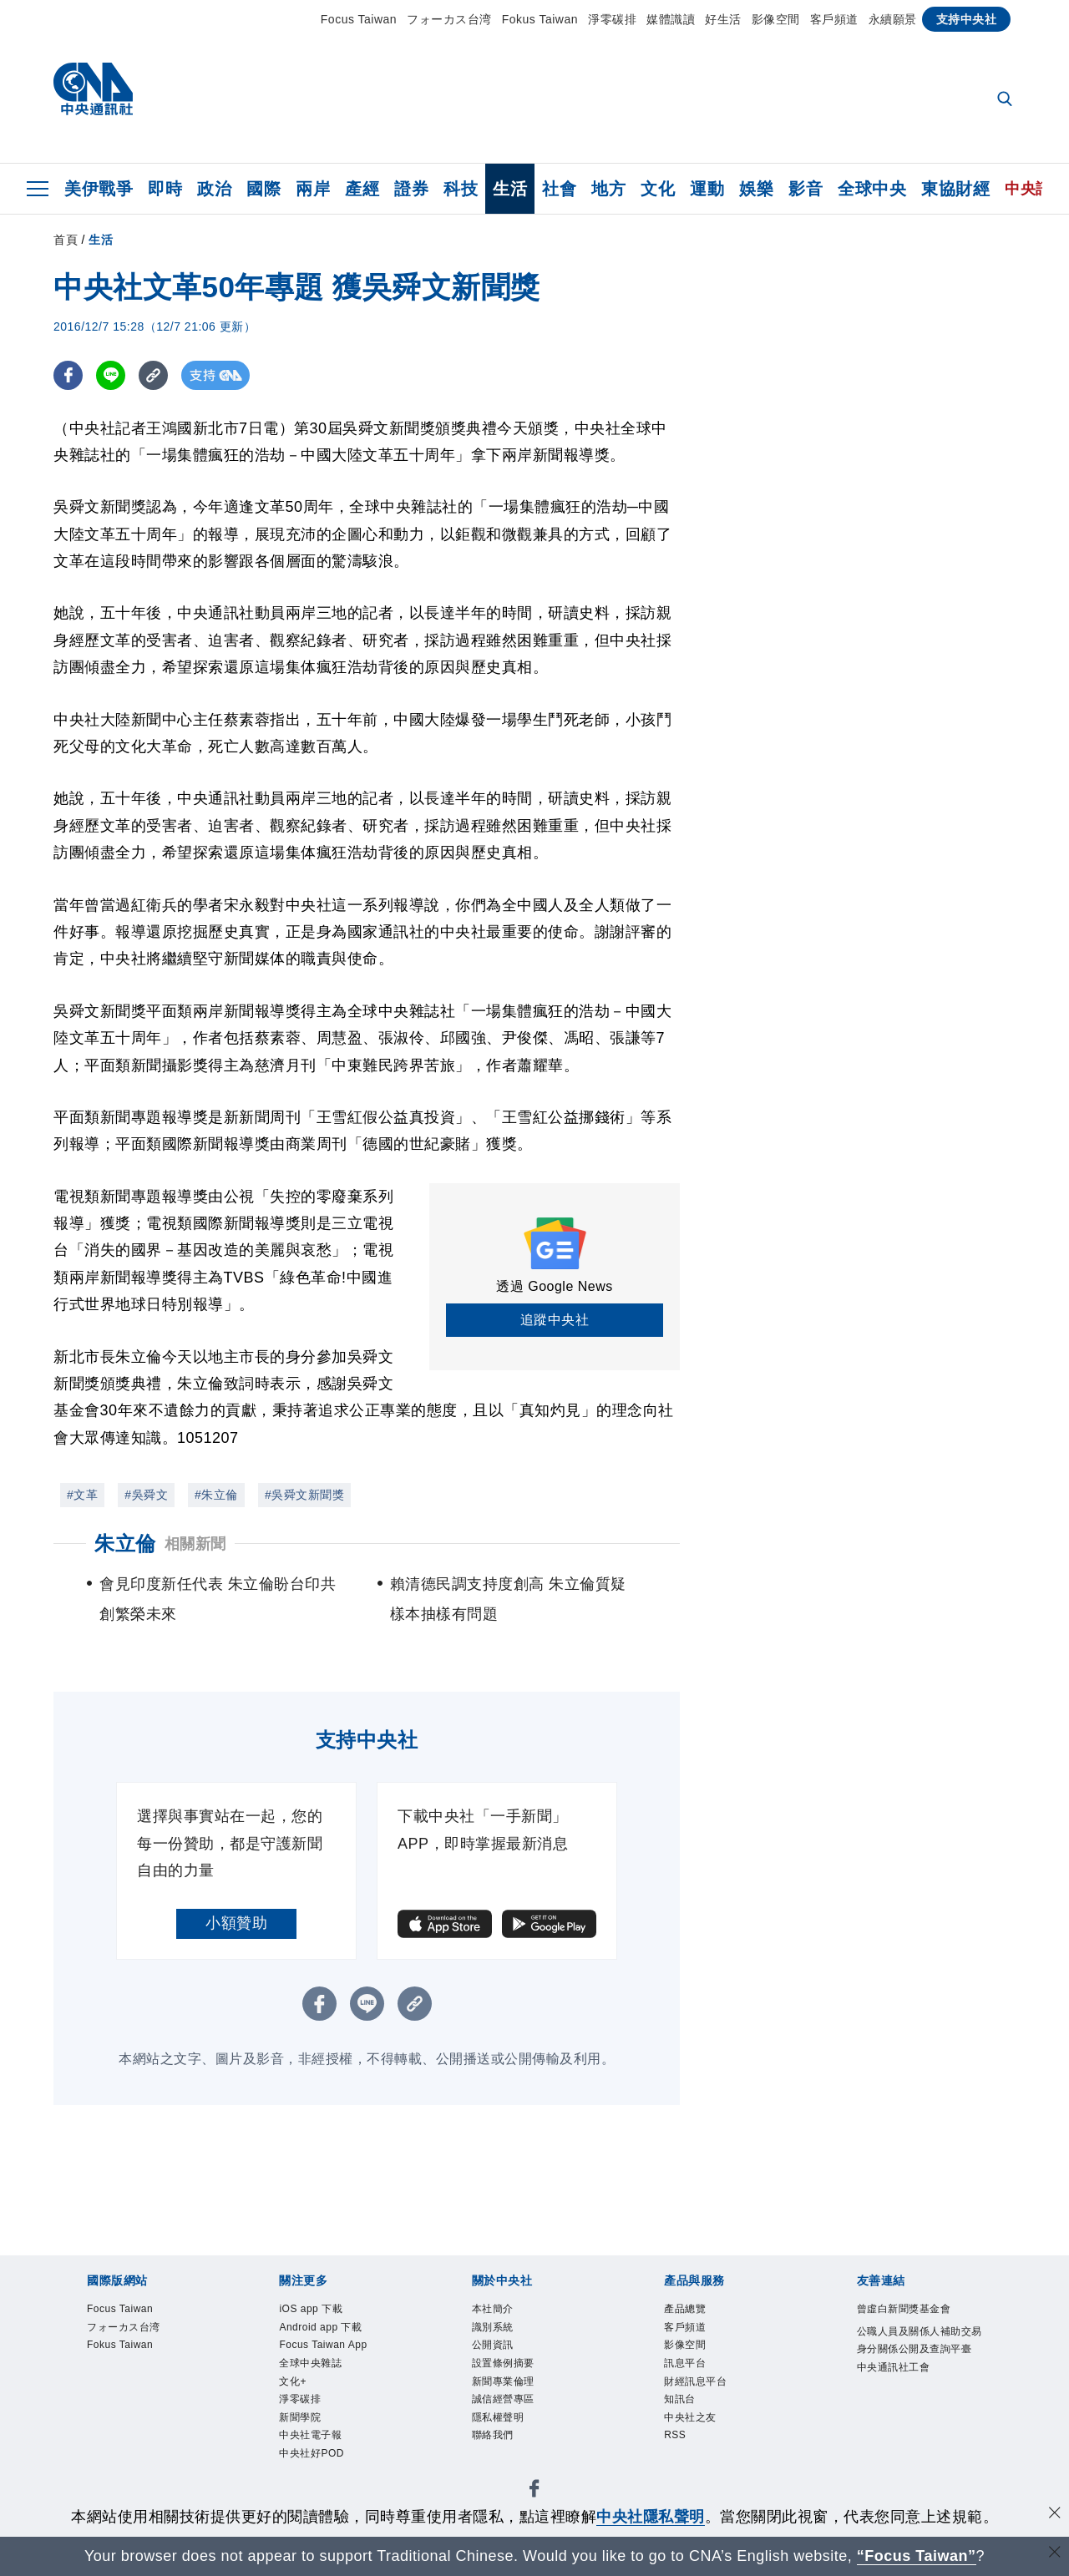 Image resolution: width=1069 pixels, height=2576 pixels. I want to click on [FB分享], so click(68, 375).